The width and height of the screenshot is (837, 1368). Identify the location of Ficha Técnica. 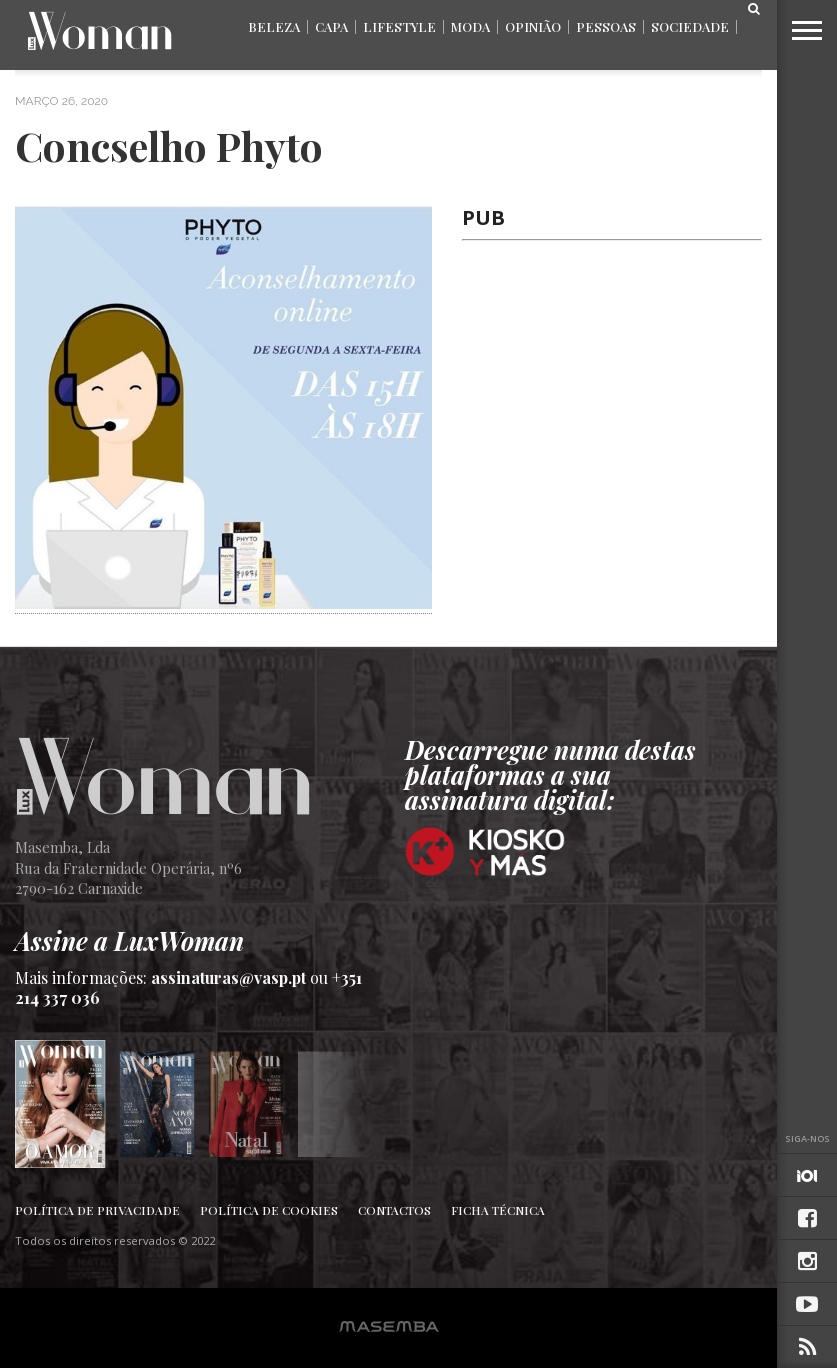
(498, 1210).